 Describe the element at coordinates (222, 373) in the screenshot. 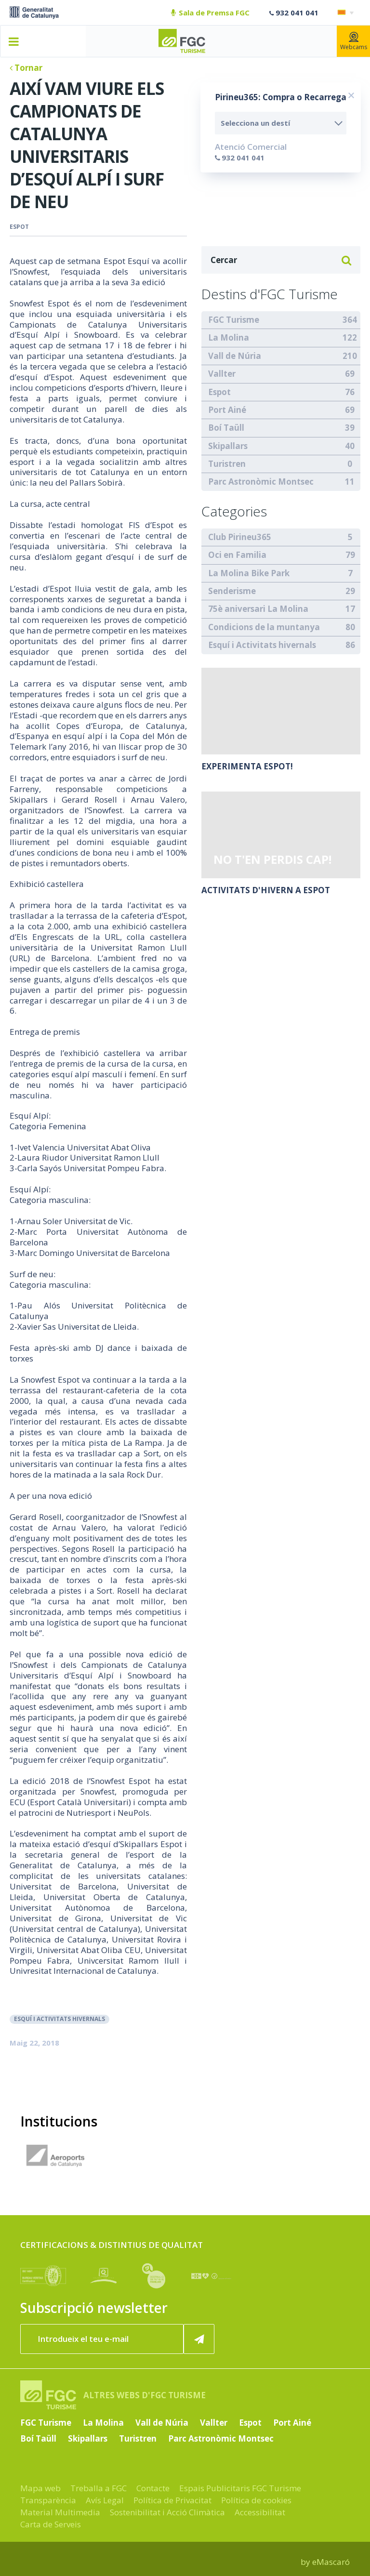

I see `Vallter` at that location.